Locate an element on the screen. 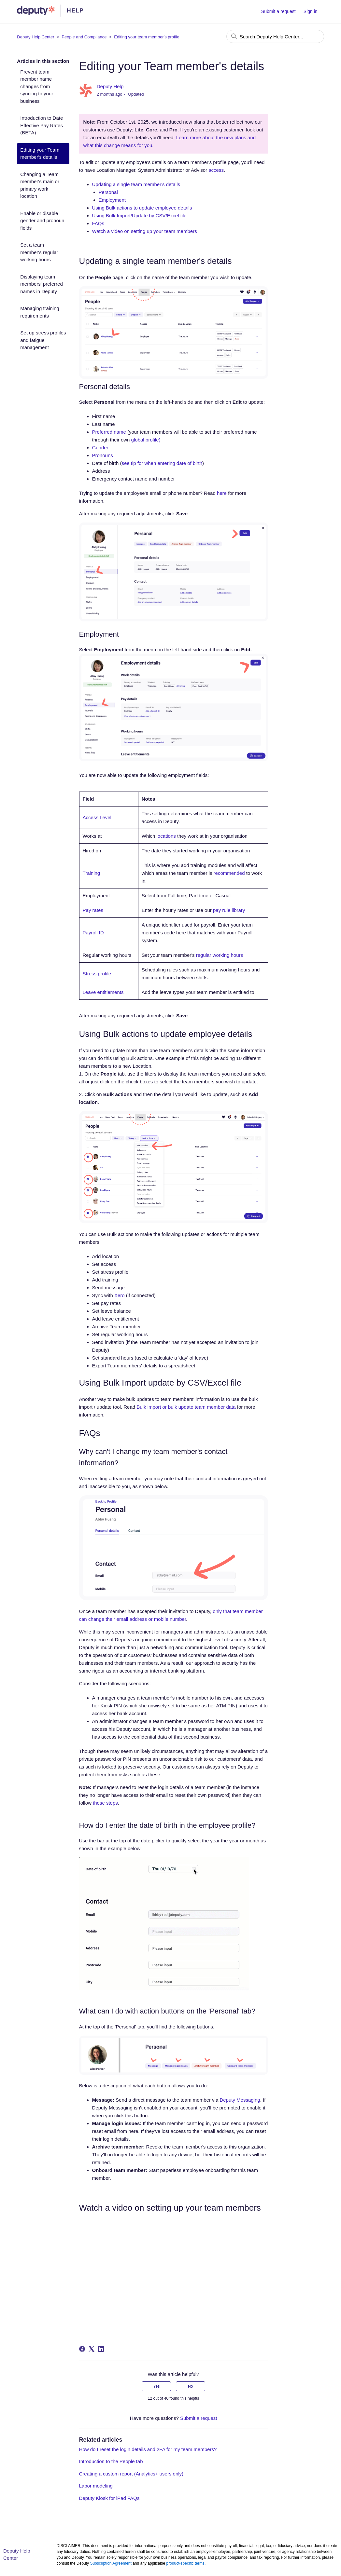 This screenshot has width=341, height=2576. [Facebook] is located at coordinates (82, 2349).